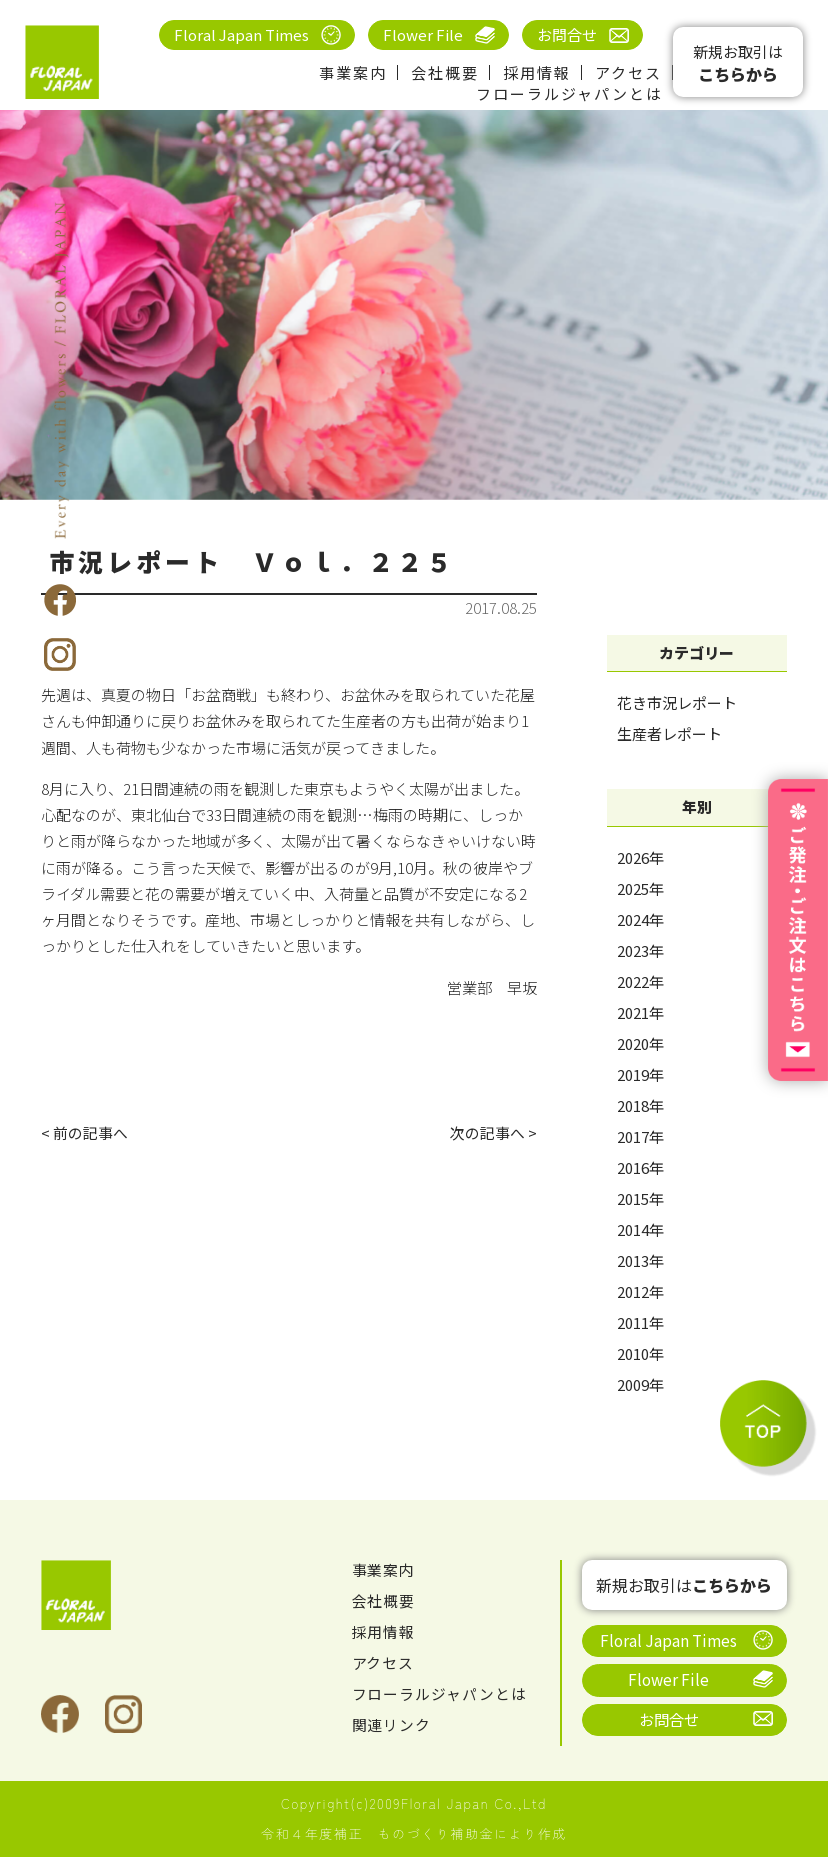 The width and height of the screenshot is (828, 1857). Describe the element at coordinates (640, 1105) in the screenshot. I see `2018年` at that location.